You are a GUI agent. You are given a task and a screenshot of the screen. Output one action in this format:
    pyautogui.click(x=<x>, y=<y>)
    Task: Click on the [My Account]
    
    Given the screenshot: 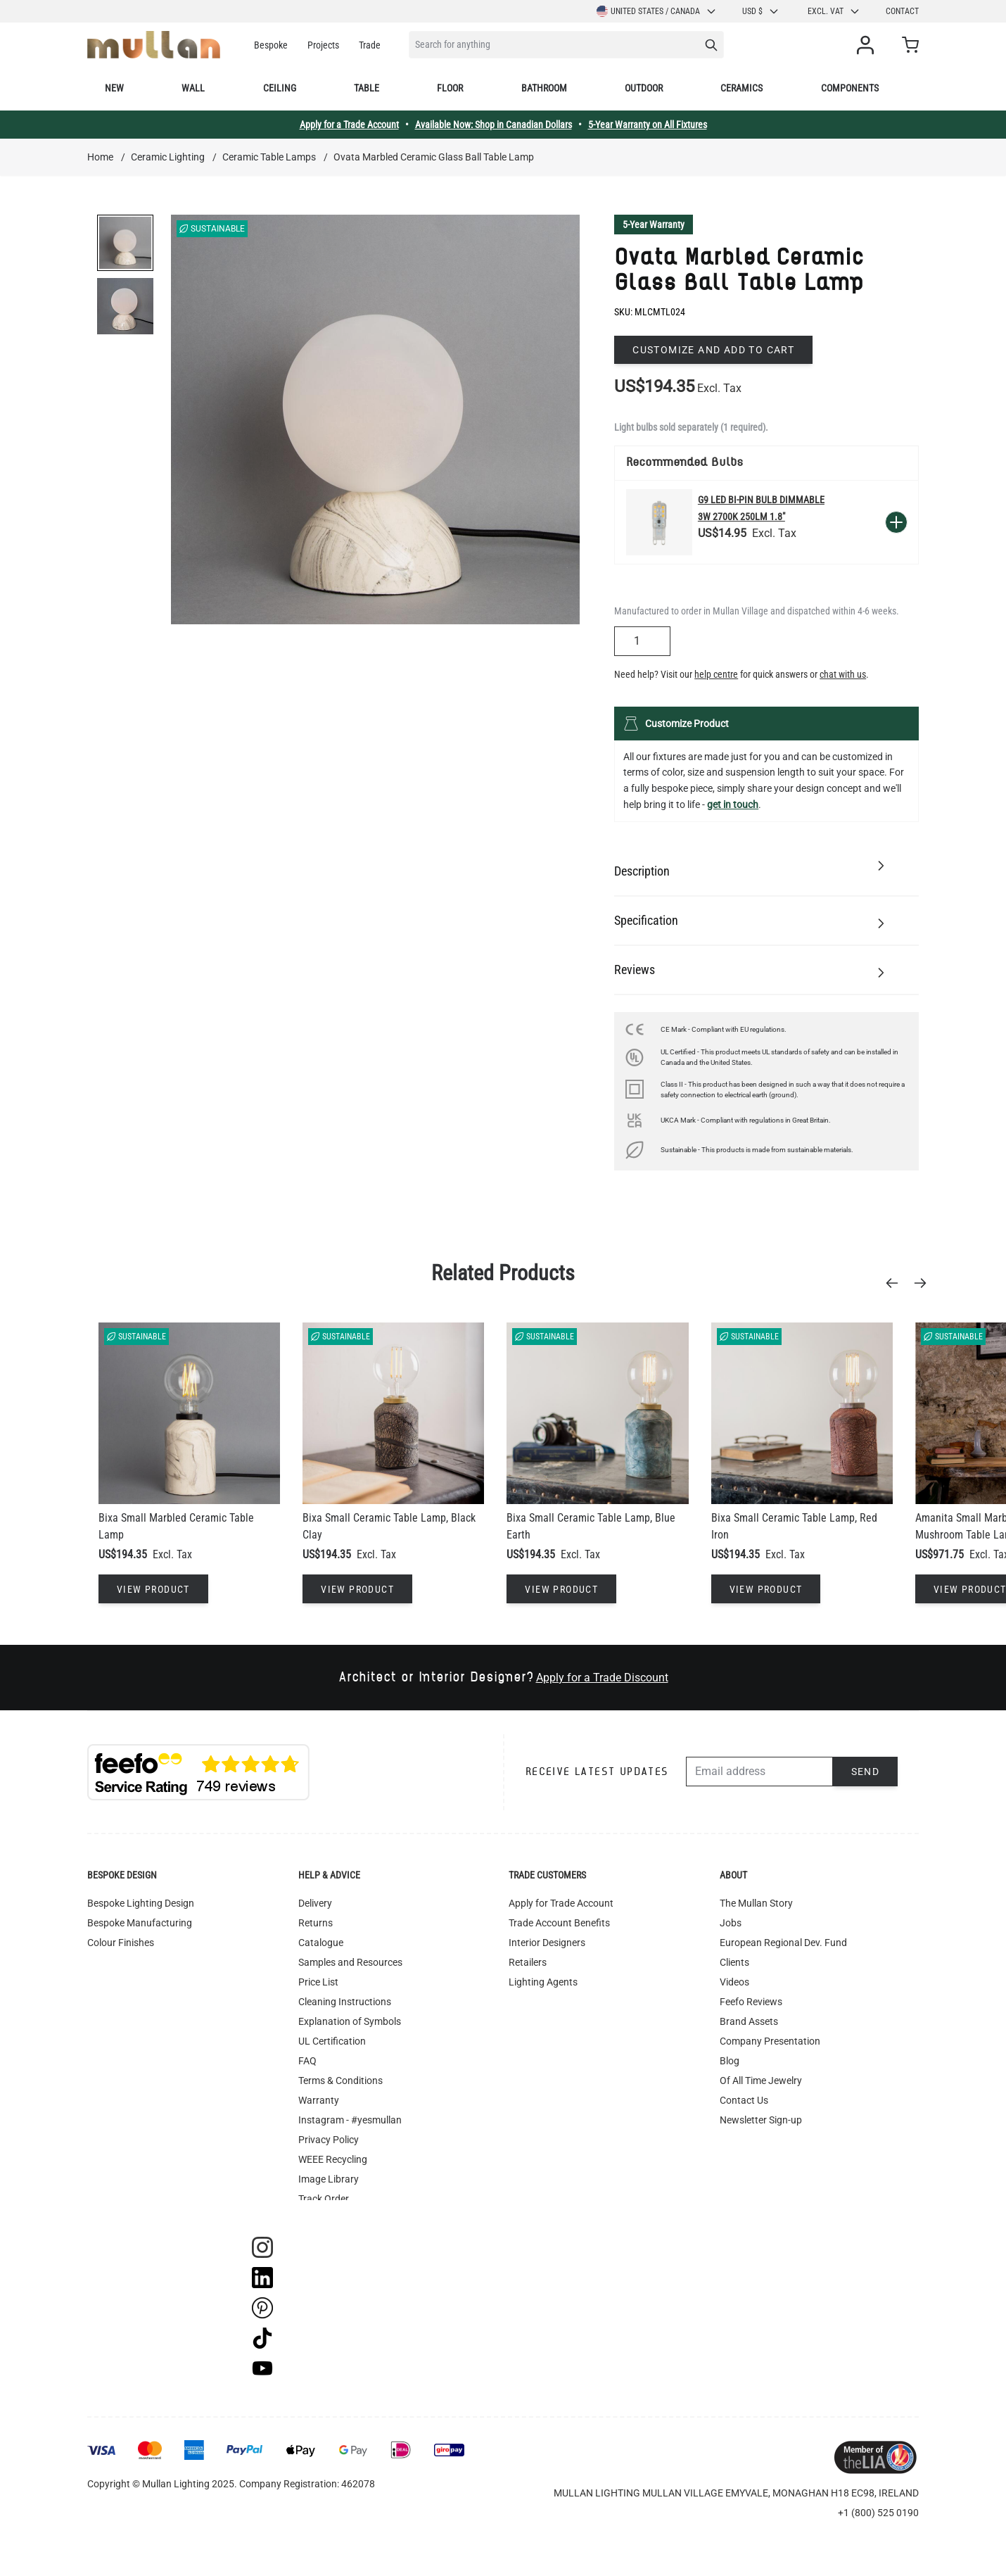 What is the action you would take?
    pyautogui.click(x=868, y=45)
    